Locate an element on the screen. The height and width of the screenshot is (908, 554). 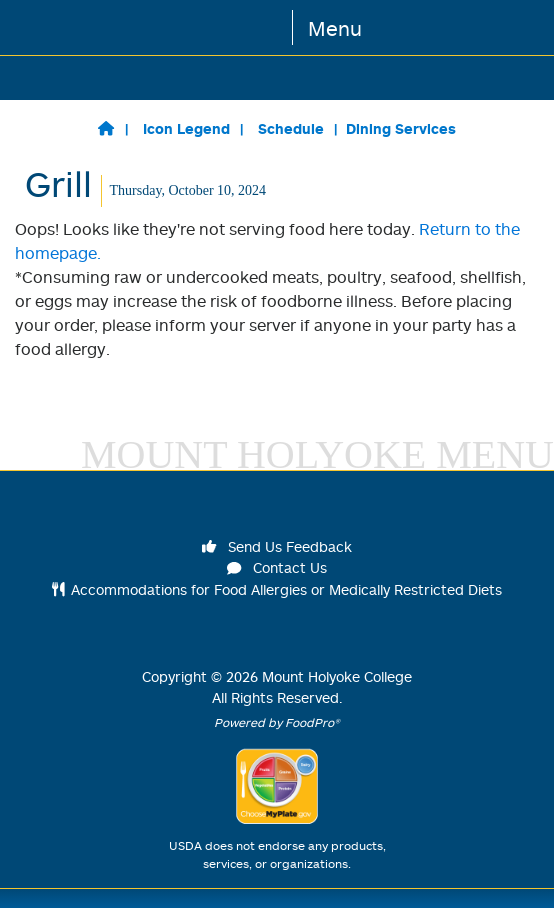
Dining Services is located at coordinates (401, 128).